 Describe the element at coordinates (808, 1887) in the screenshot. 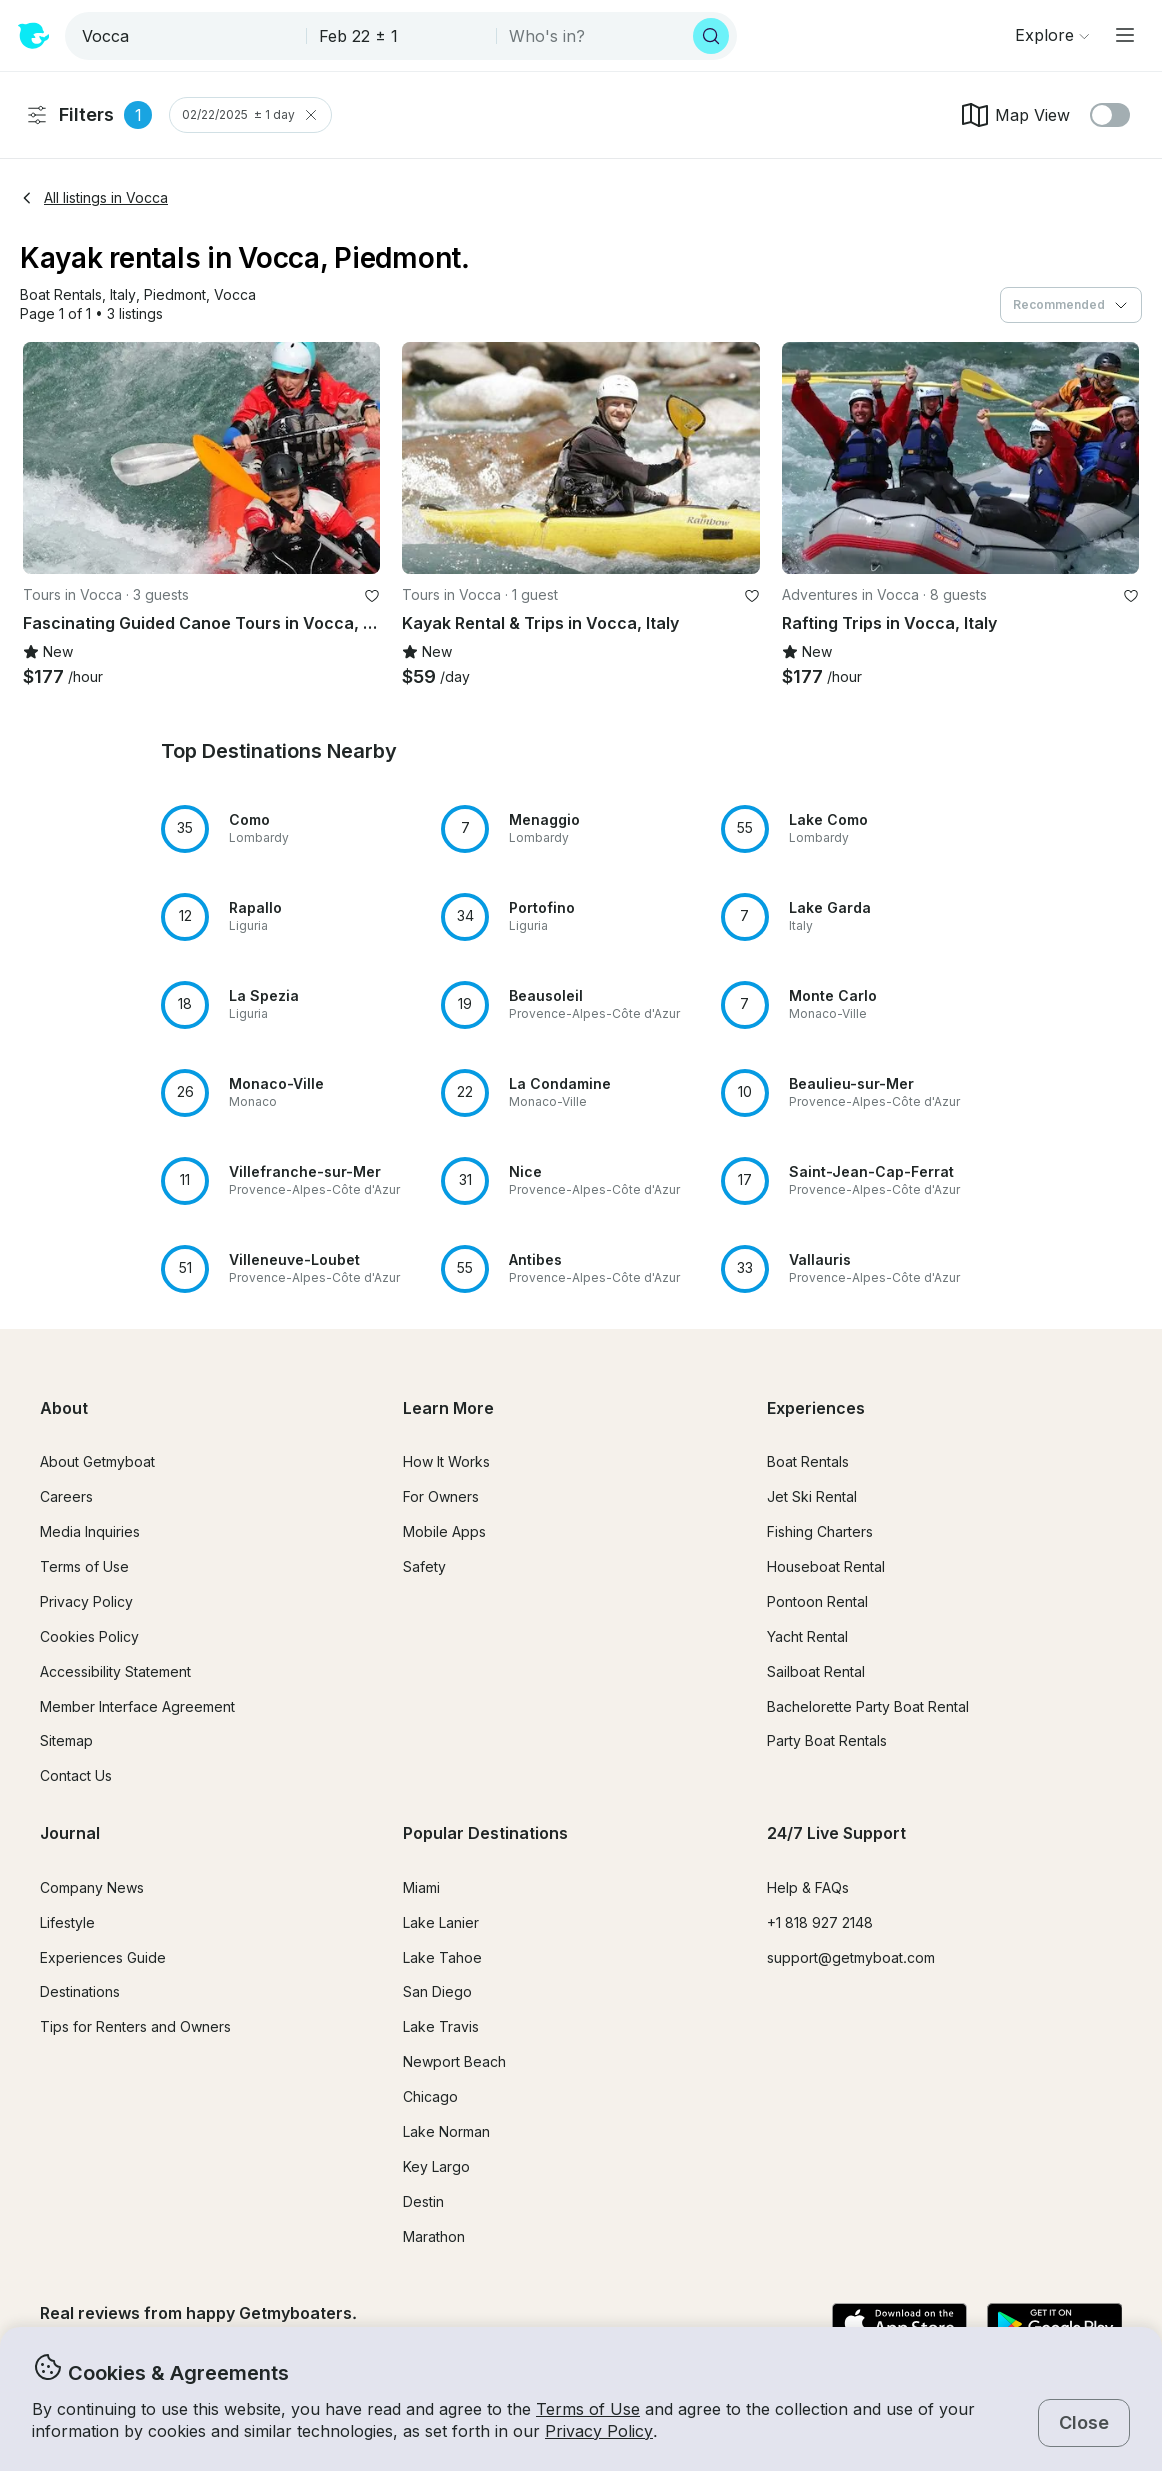

I see `Help & FAQs` at that location.